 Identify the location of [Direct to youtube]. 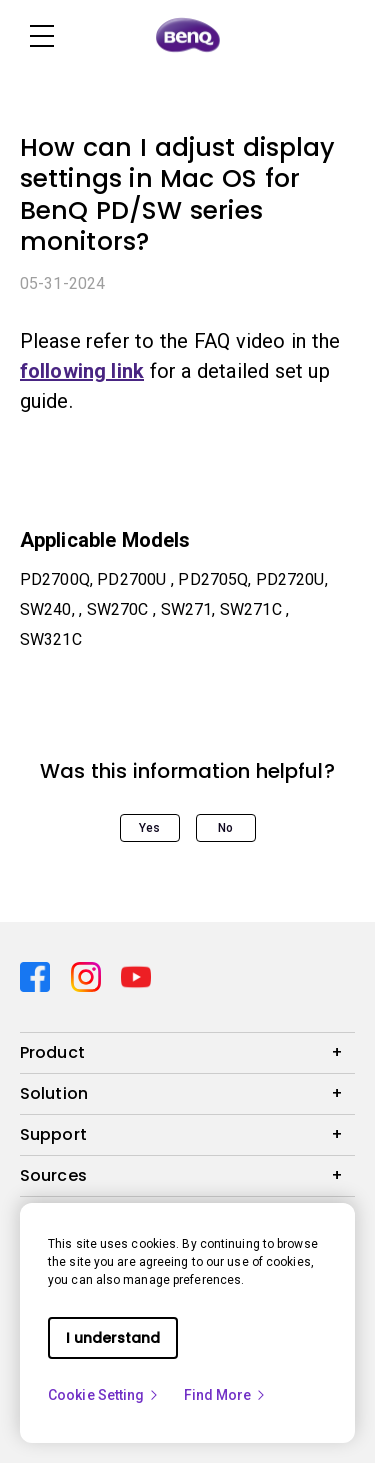
(136, 975).